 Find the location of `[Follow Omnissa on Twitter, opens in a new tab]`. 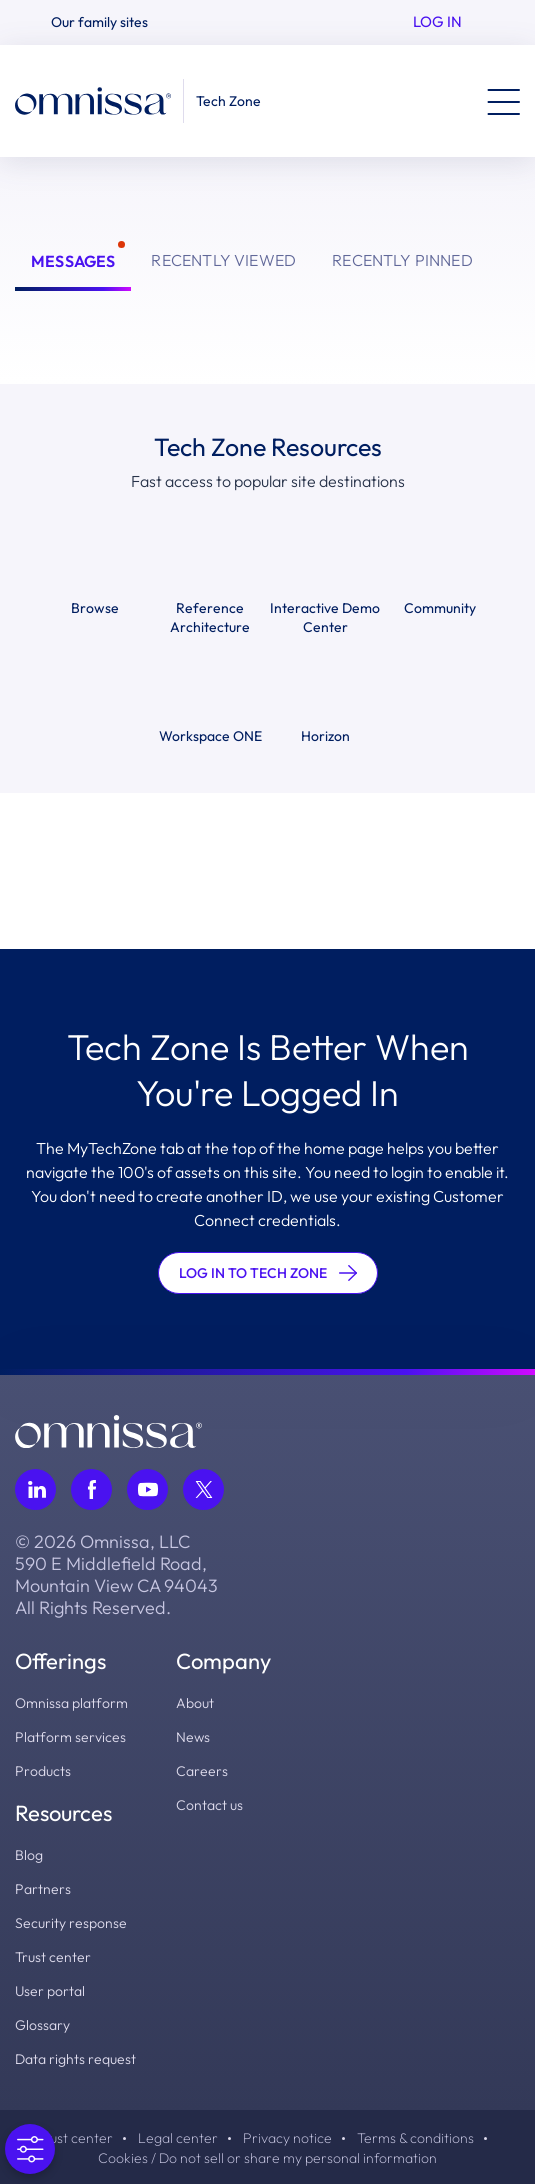

[Follow Omnissa on Twitter, opens in a new tab] is located at coordinates (203, 1489).